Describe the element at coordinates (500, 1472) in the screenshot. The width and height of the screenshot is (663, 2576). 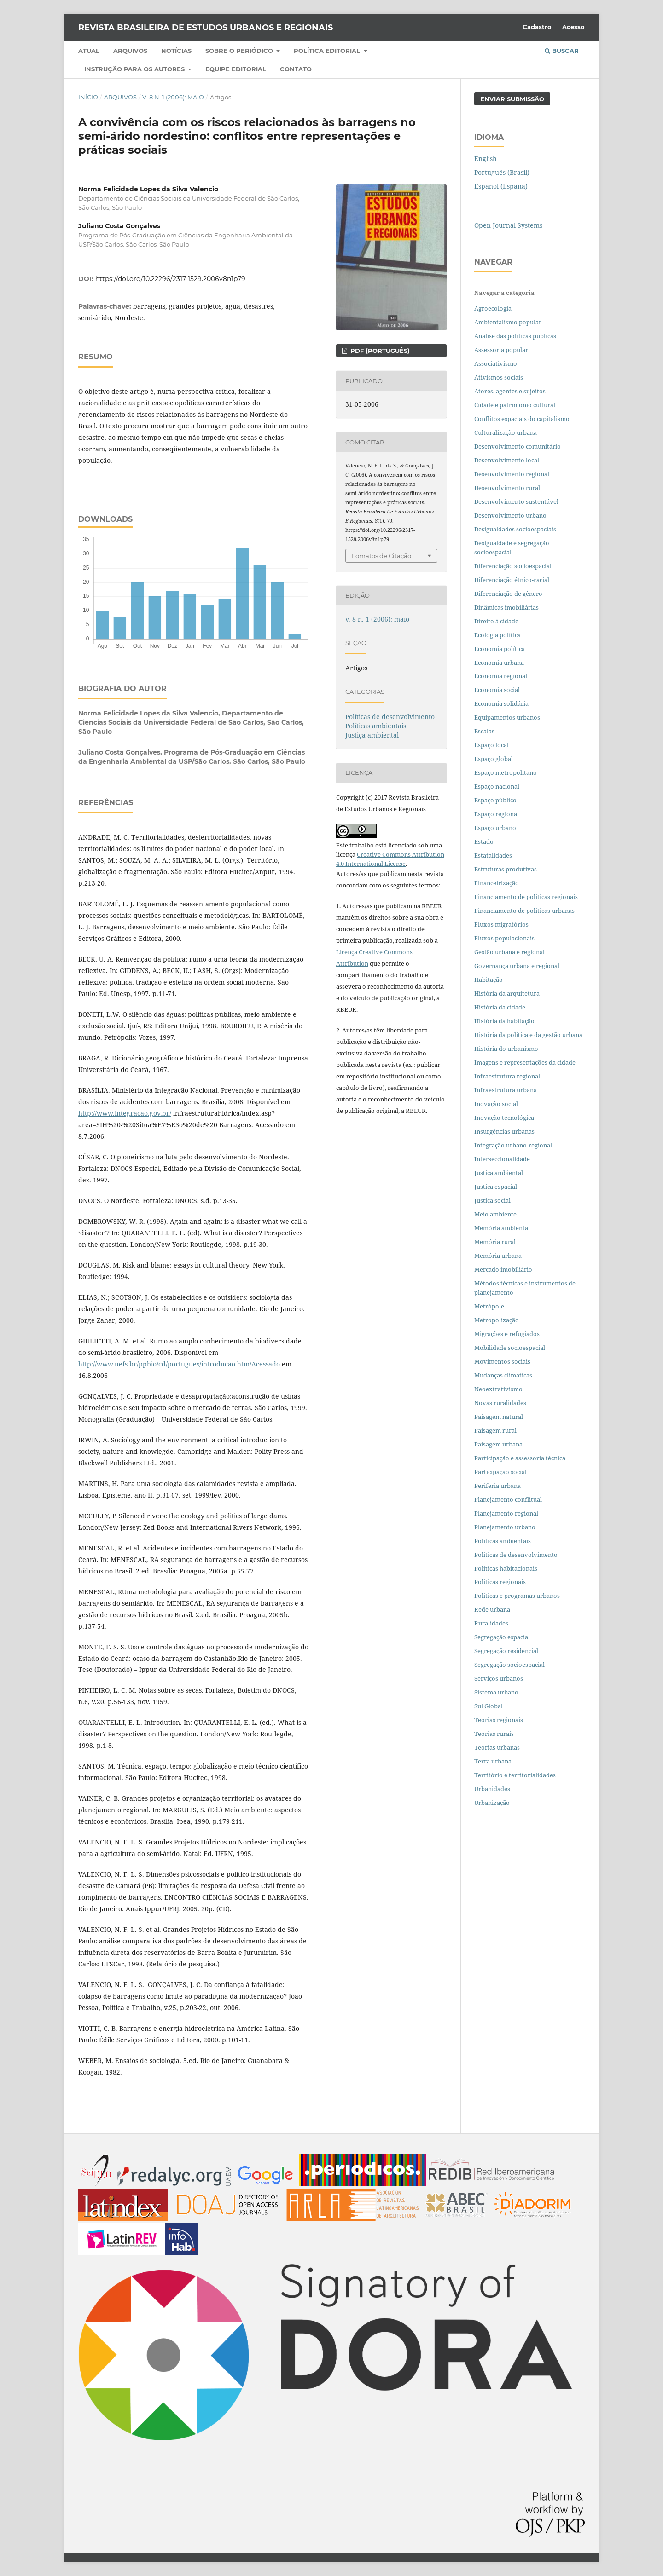
I see `Participação social` at that location.